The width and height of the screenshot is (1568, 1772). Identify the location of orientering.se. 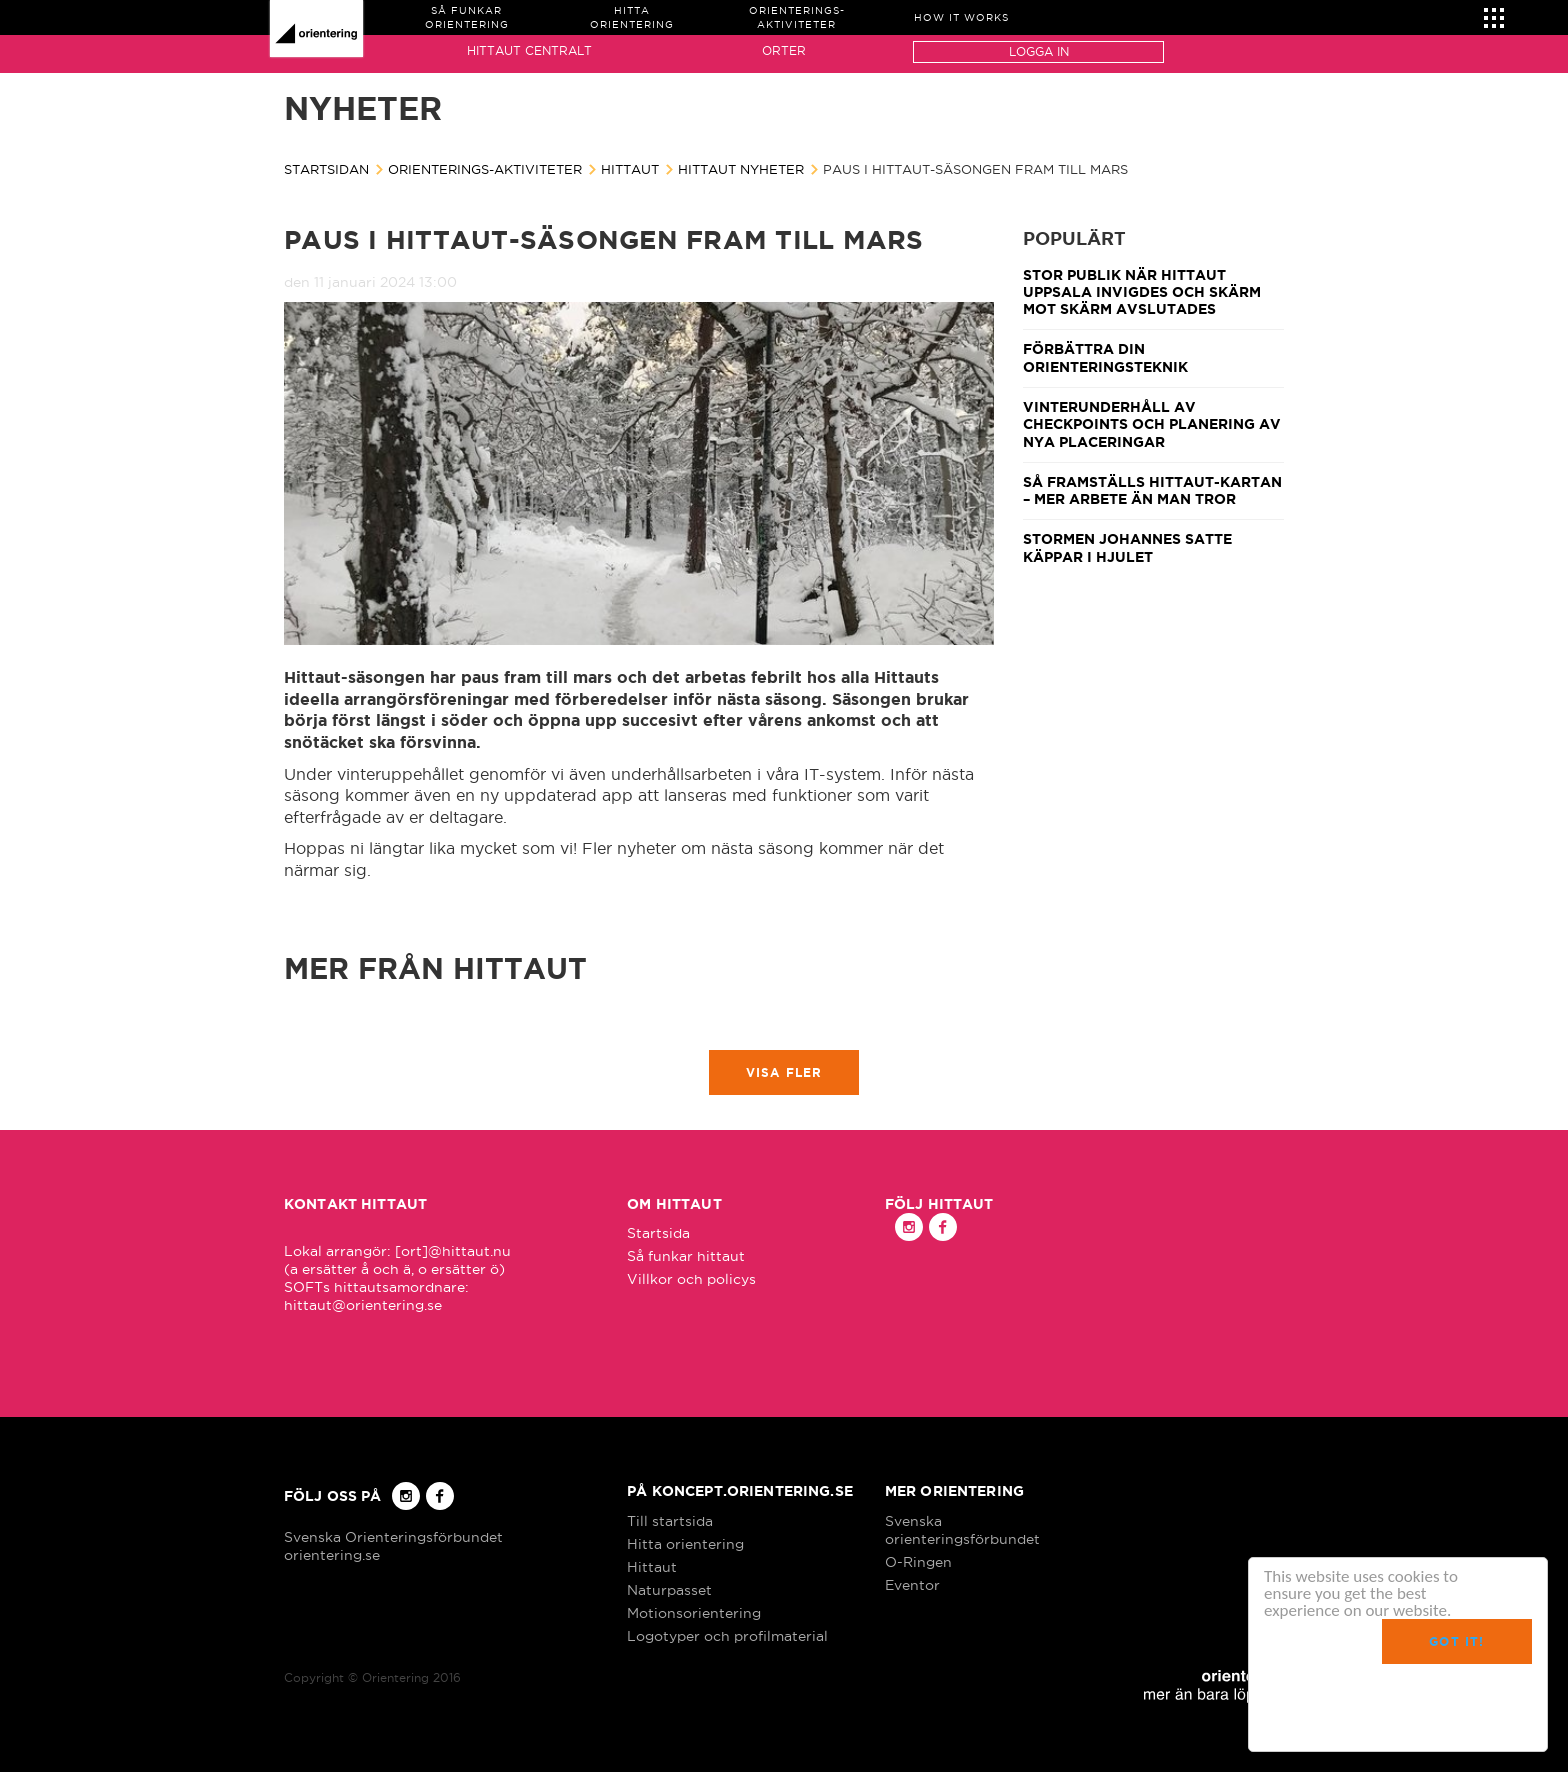
(332, 1555).